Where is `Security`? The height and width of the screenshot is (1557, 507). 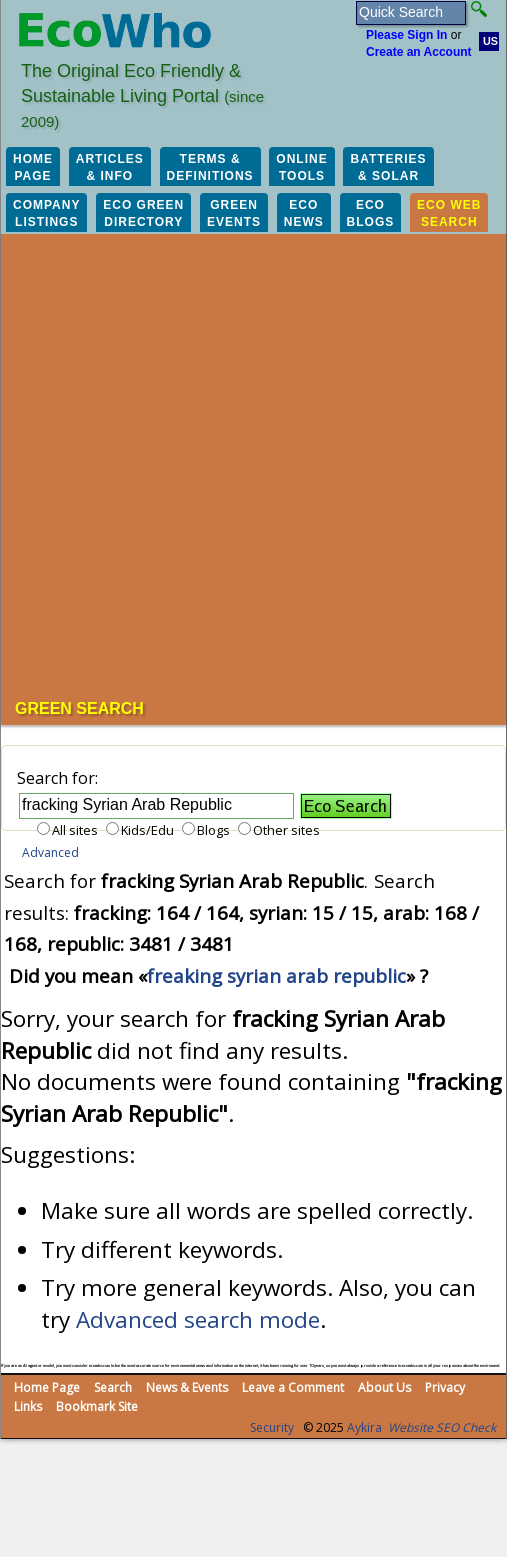 Security is located at coordinates (272, 1427).